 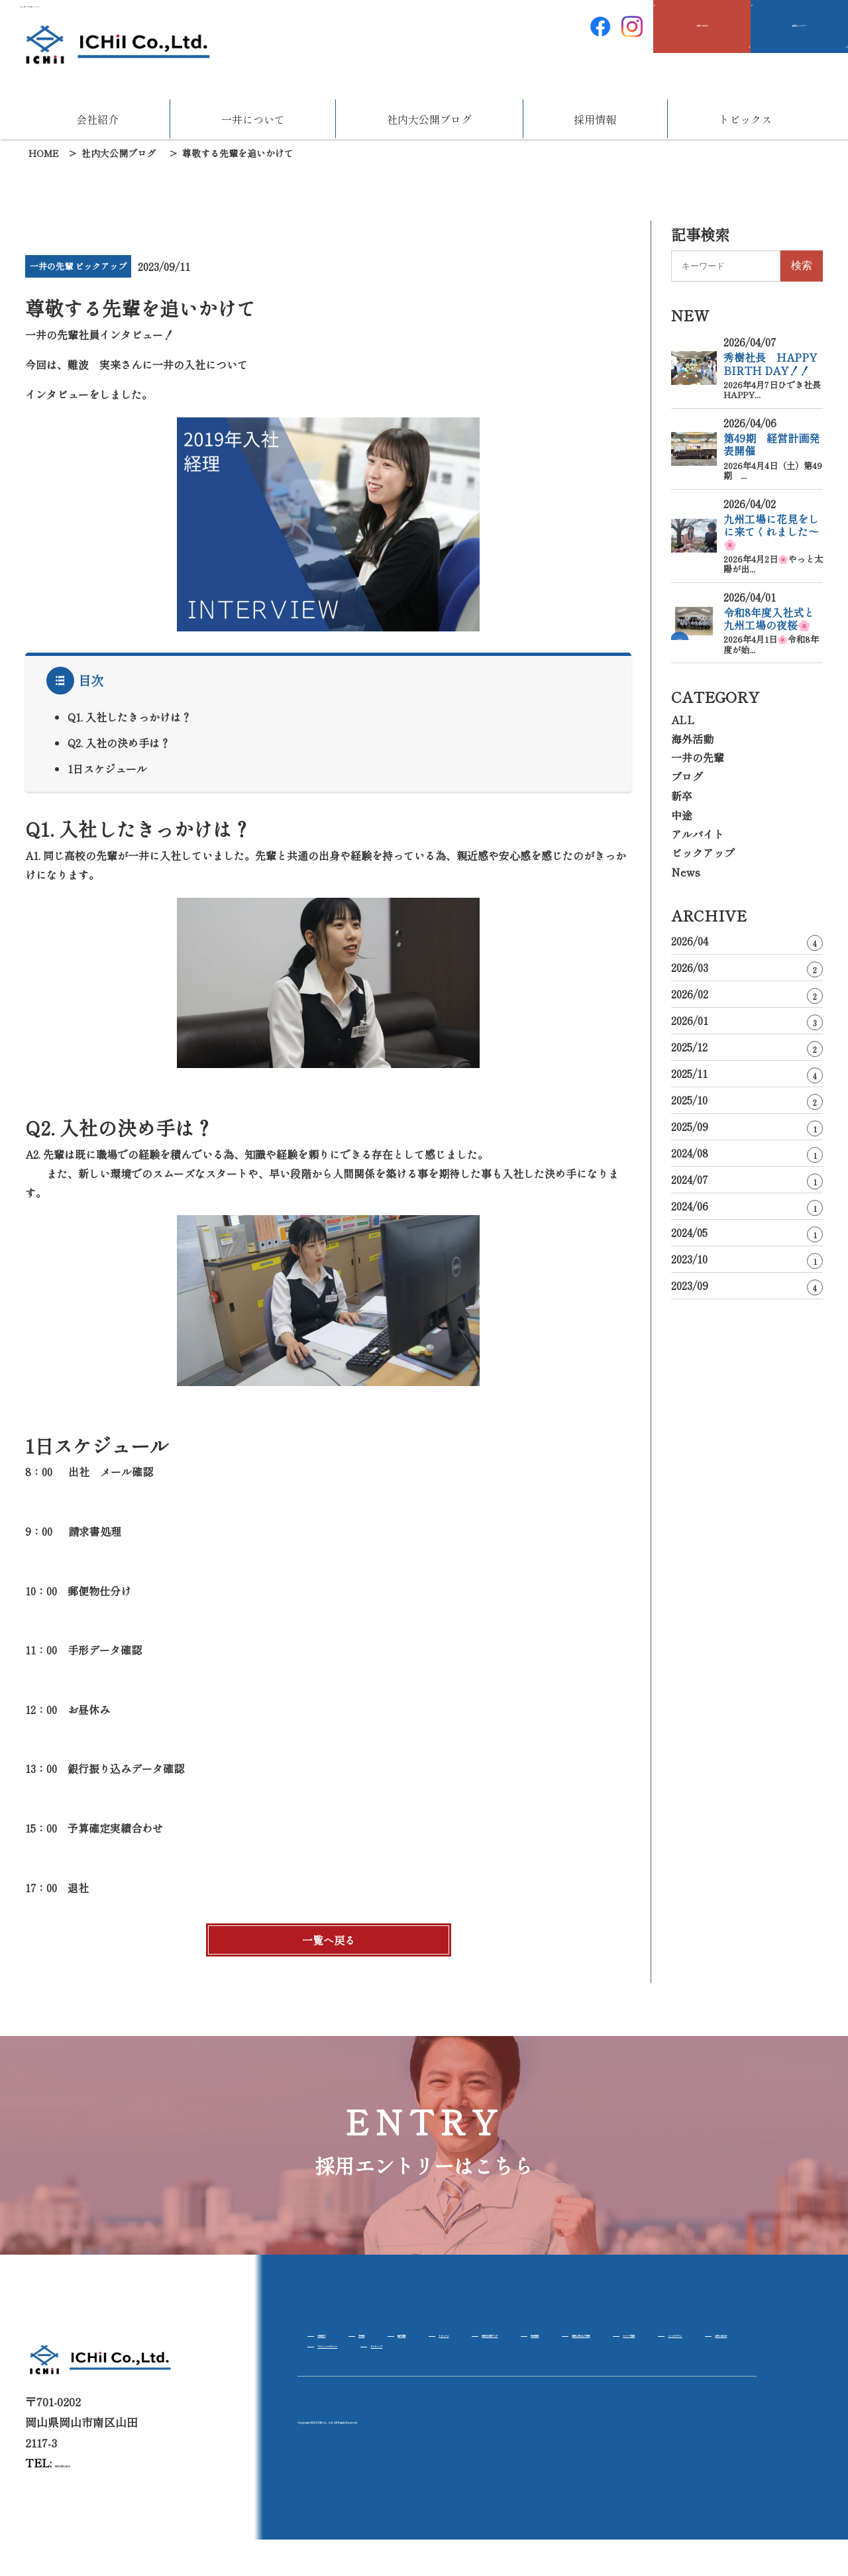 What do you see at coordinates (363, 2388) in the screenshot?
I see `プライバシーポリシー` at bounding box center [363, 2388].